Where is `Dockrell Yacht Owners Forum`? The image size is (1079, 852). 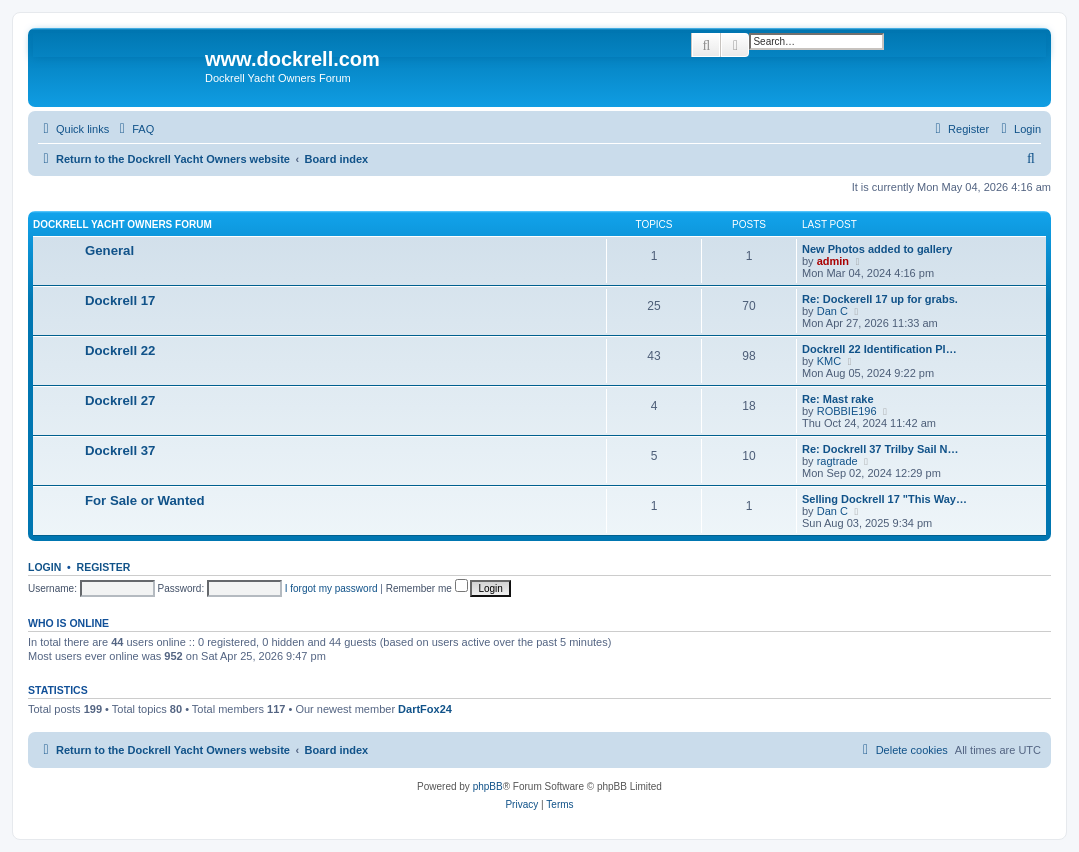 Dockrell Yacht Owners Forum is located at coordinates (122, 224).